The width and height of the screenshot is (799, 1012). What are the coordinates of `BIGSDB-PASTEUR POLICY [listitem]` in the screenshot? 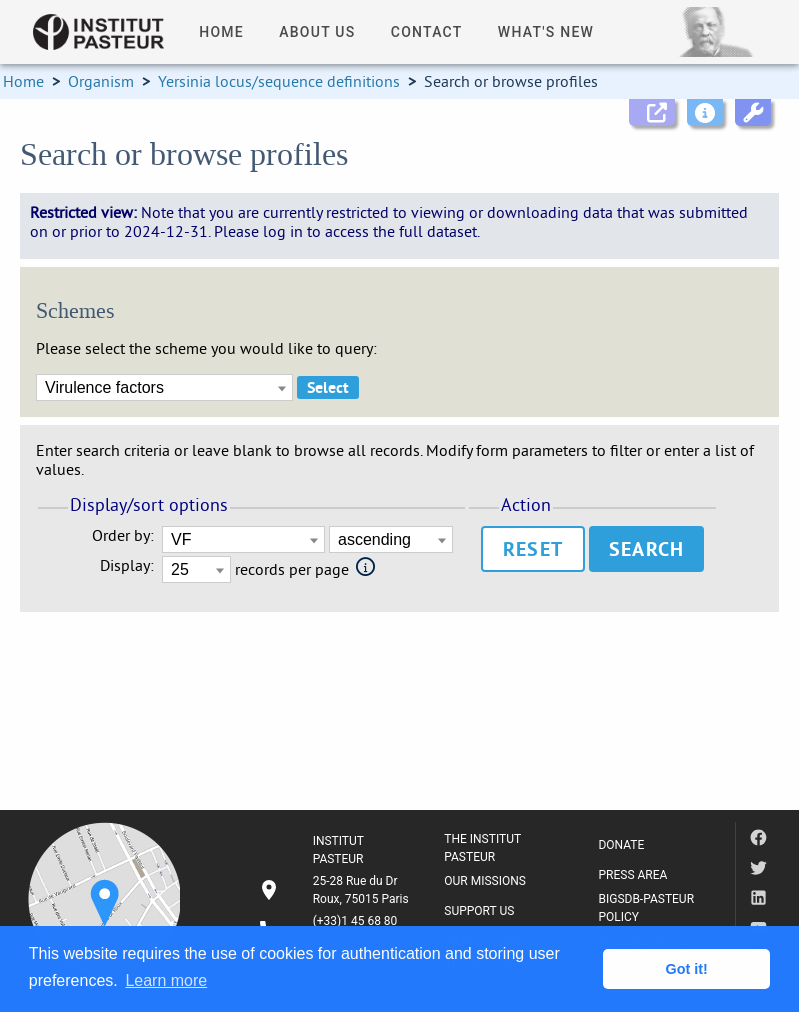 It's located at (646, 908).